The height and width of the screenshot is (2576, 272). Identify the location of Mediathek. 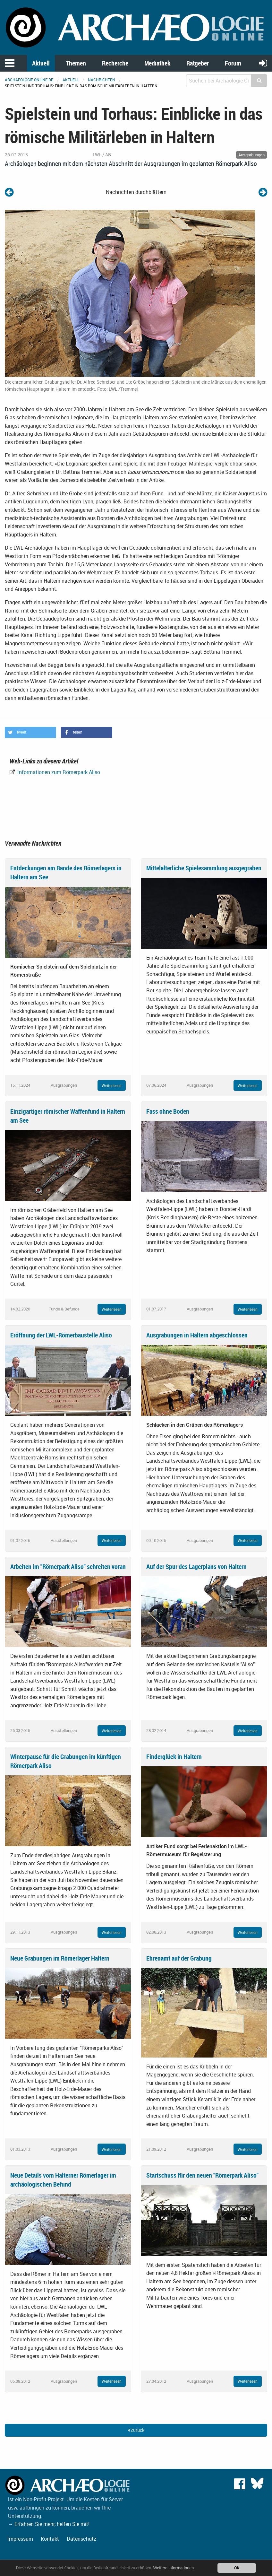
(157, 63).